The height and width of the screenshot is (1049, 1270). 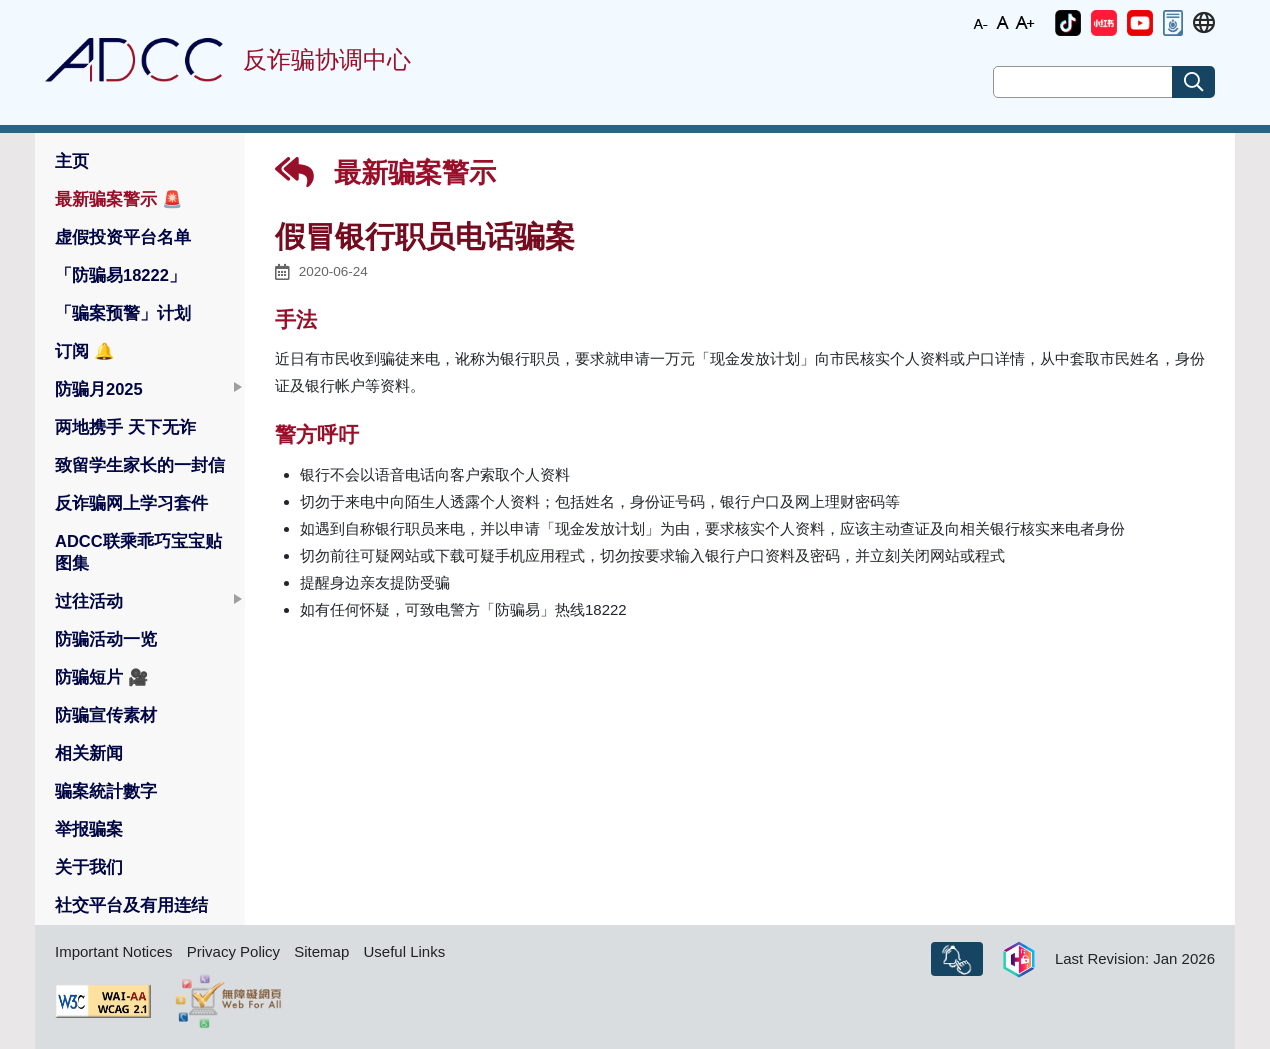 I want to click on 「骗案预警」计划 [button], so click(x=123, y=313).